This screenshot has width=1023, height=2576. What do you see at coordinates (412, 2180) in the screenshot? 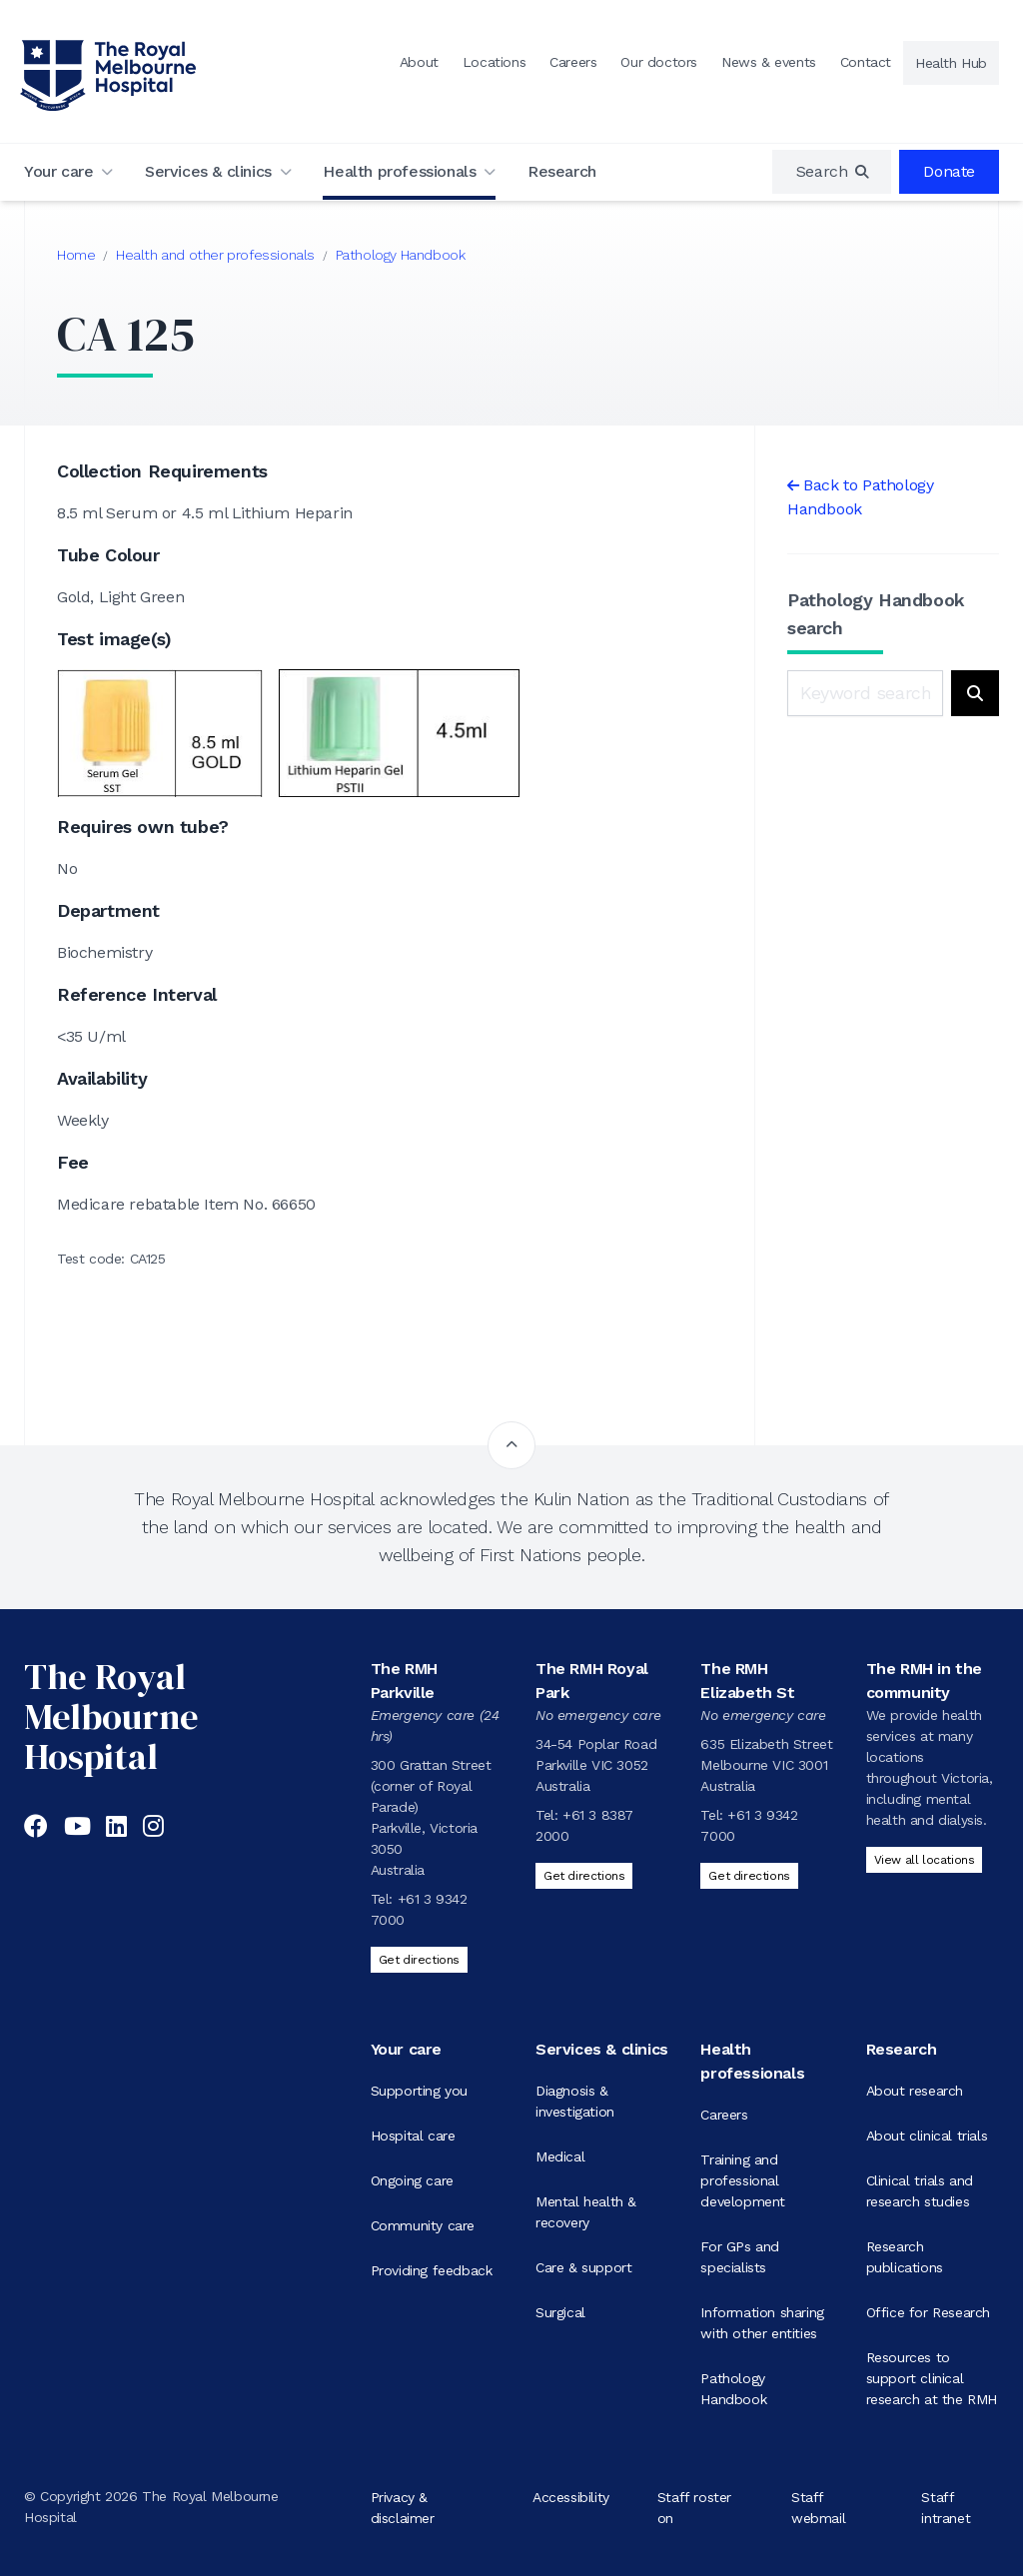
I see `Ongoing care` at bounding box center [412, 2180].